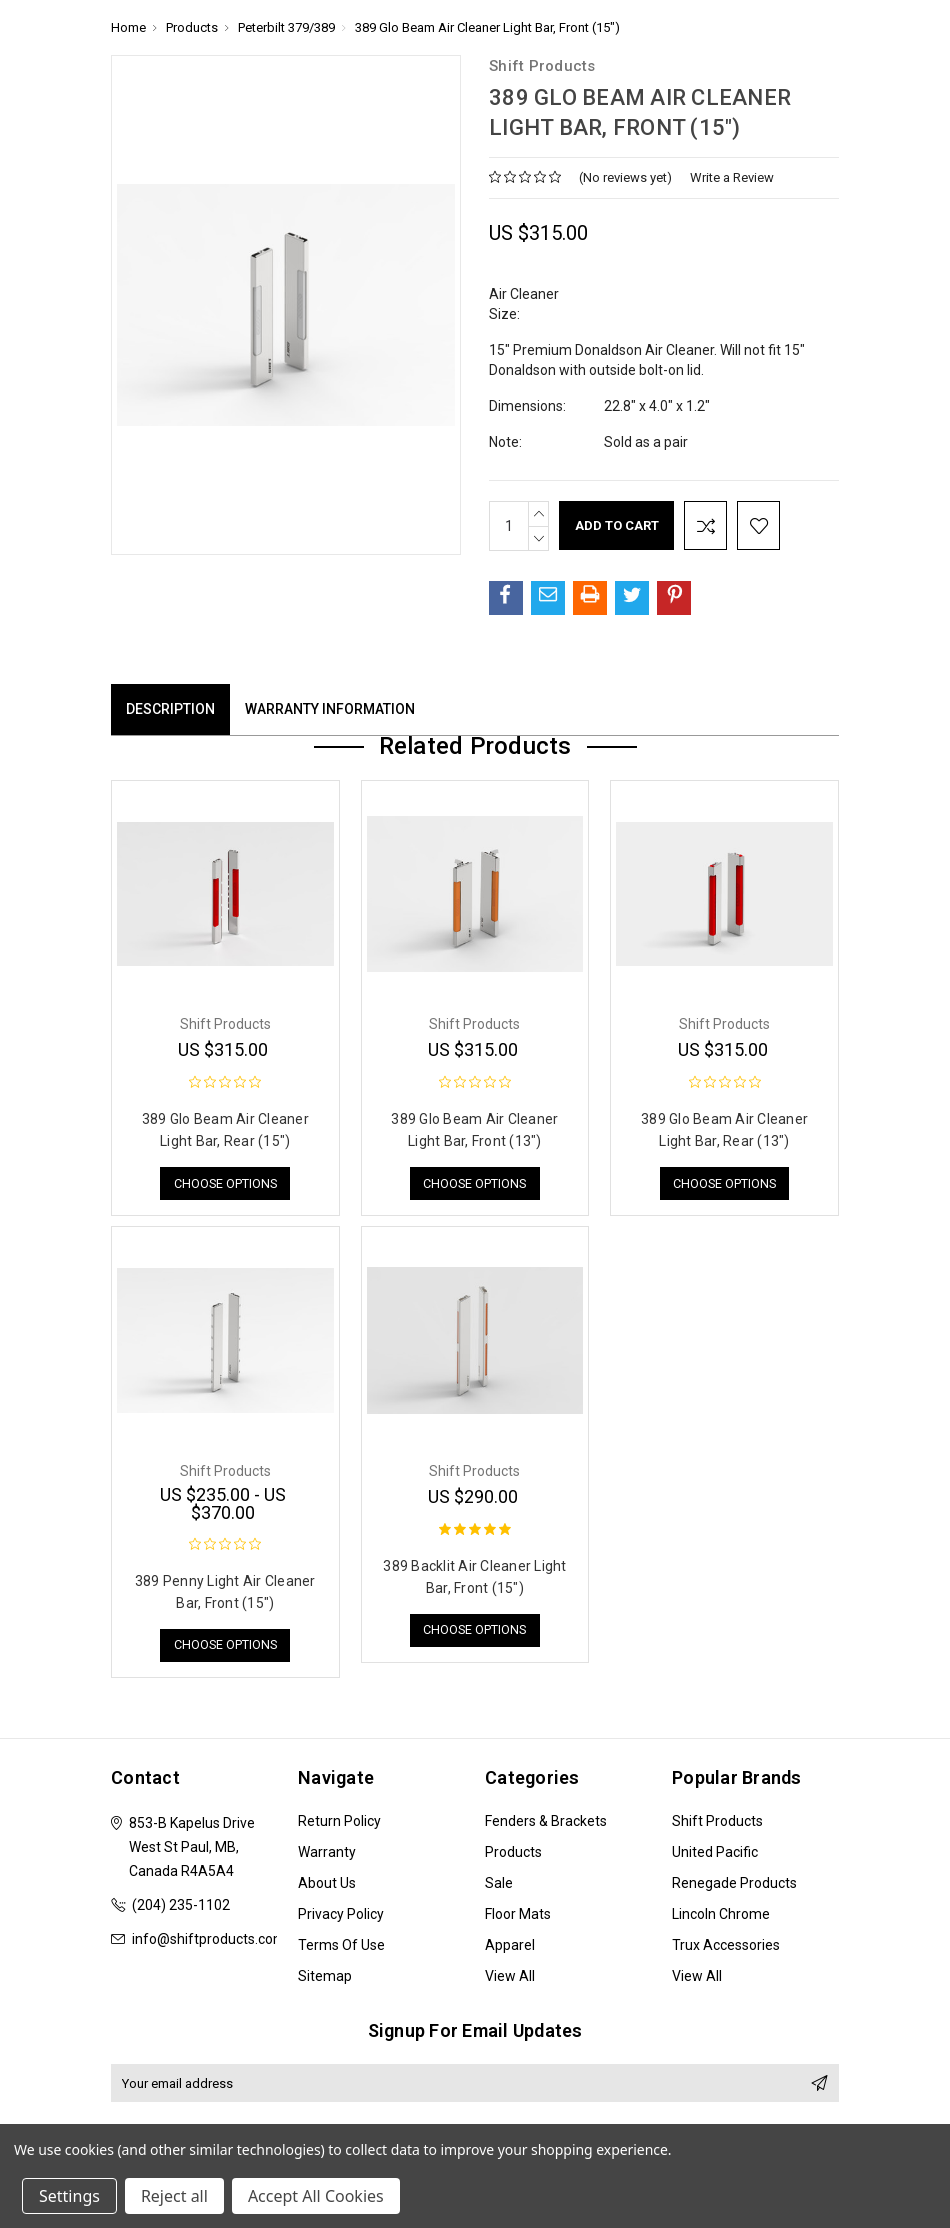 The image size is (950, 2228). I want to click on Warranty Information, so click(330, 709).